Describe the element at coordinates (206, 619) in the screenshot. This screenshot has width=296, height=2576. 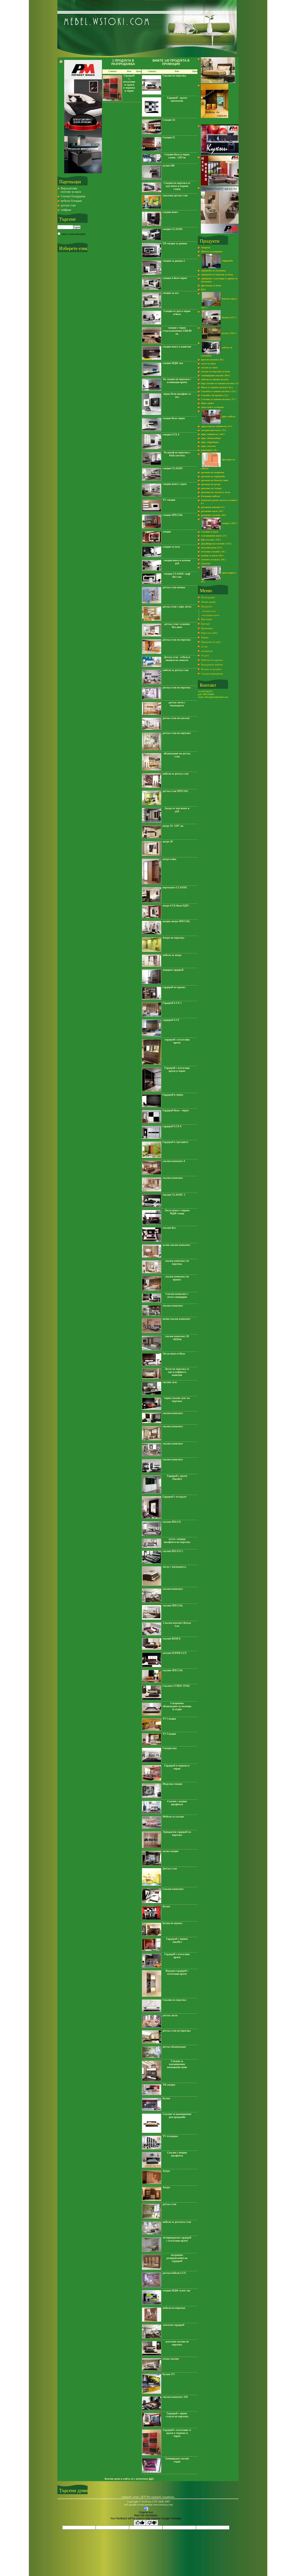
I see `Магазини` at that location.